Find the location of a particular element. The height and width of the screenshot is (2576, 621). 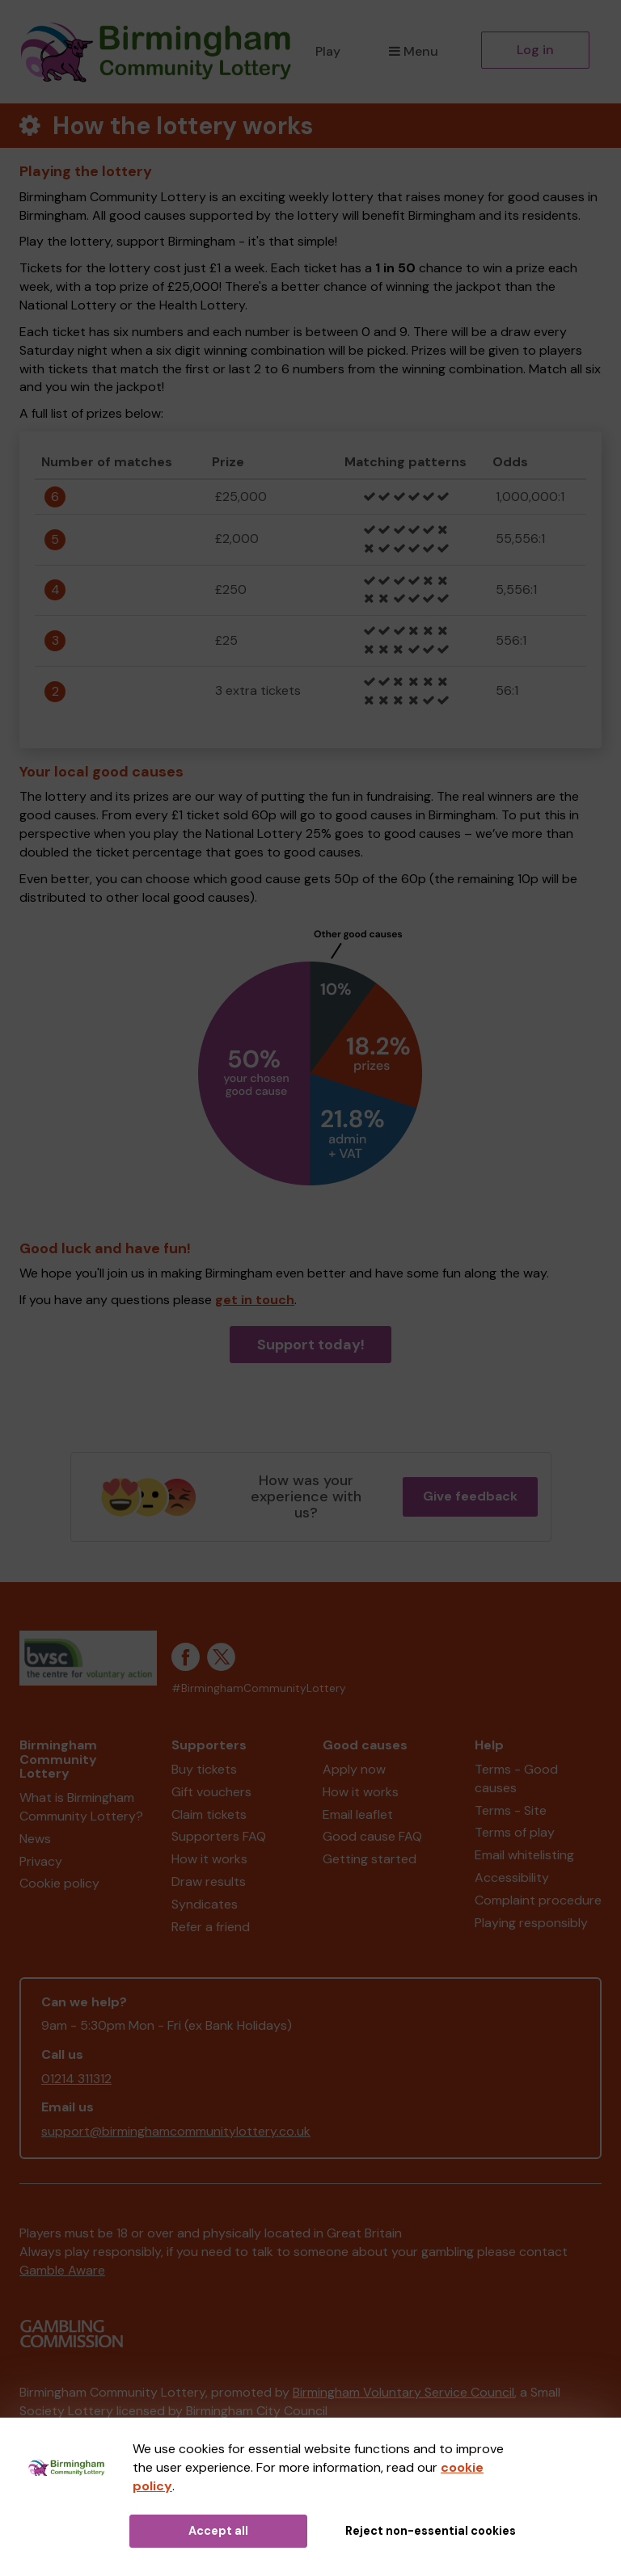

Buy tickets is located at coordinates (204, 1769).